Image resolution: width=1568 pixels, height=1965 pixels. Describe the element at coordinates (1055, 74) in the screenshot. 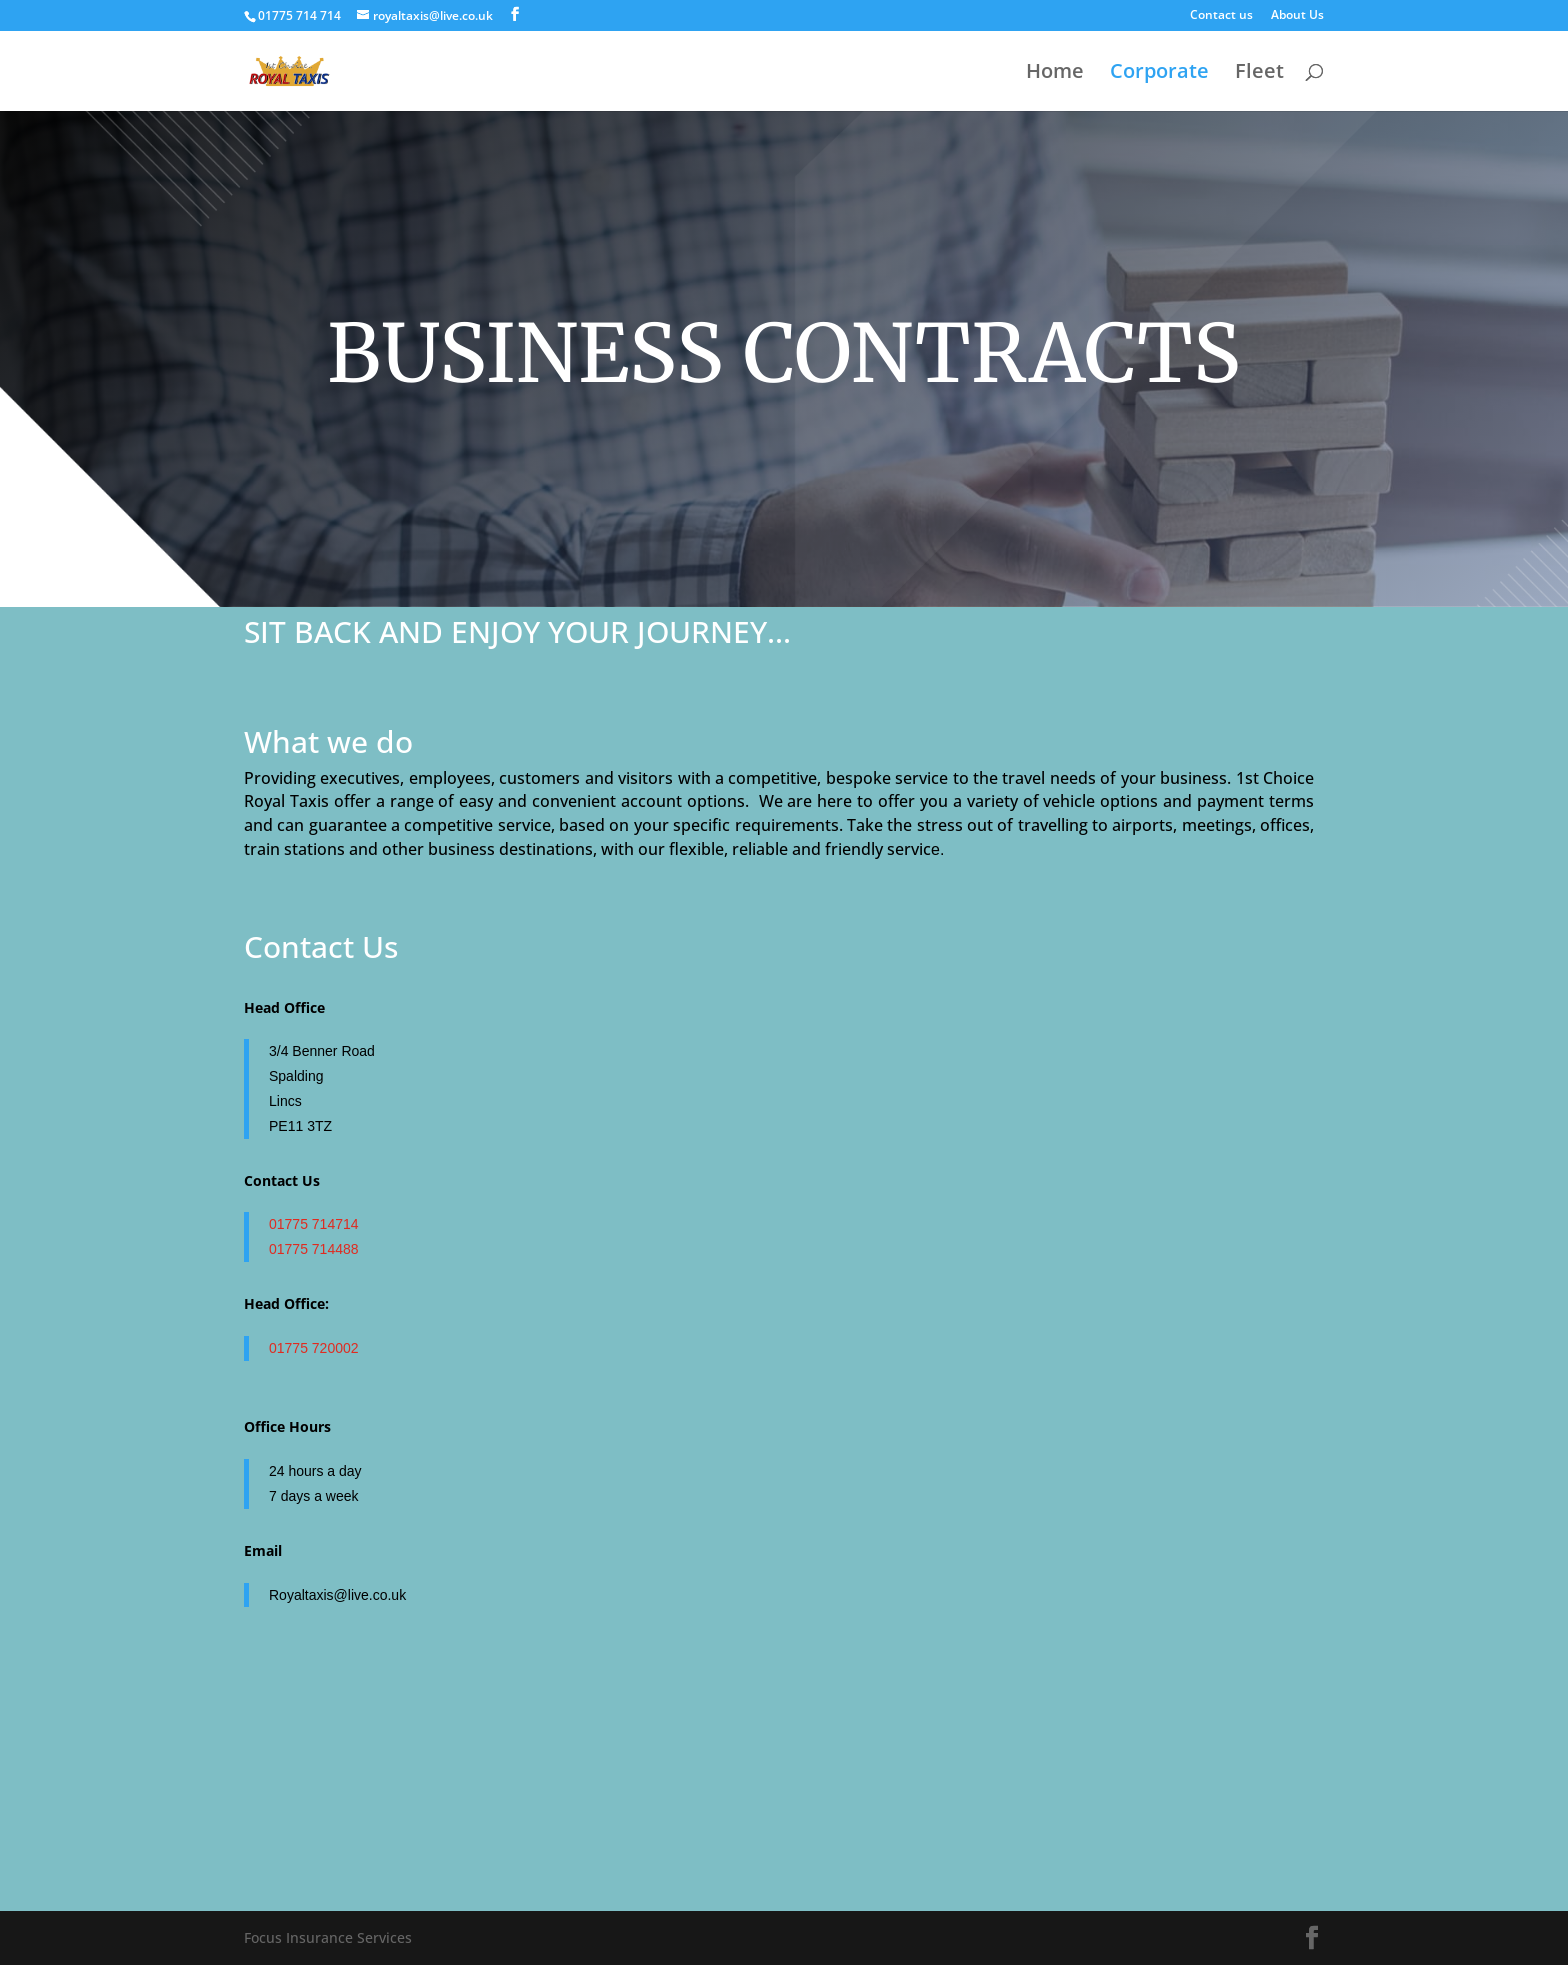

I see `Home` at that location.